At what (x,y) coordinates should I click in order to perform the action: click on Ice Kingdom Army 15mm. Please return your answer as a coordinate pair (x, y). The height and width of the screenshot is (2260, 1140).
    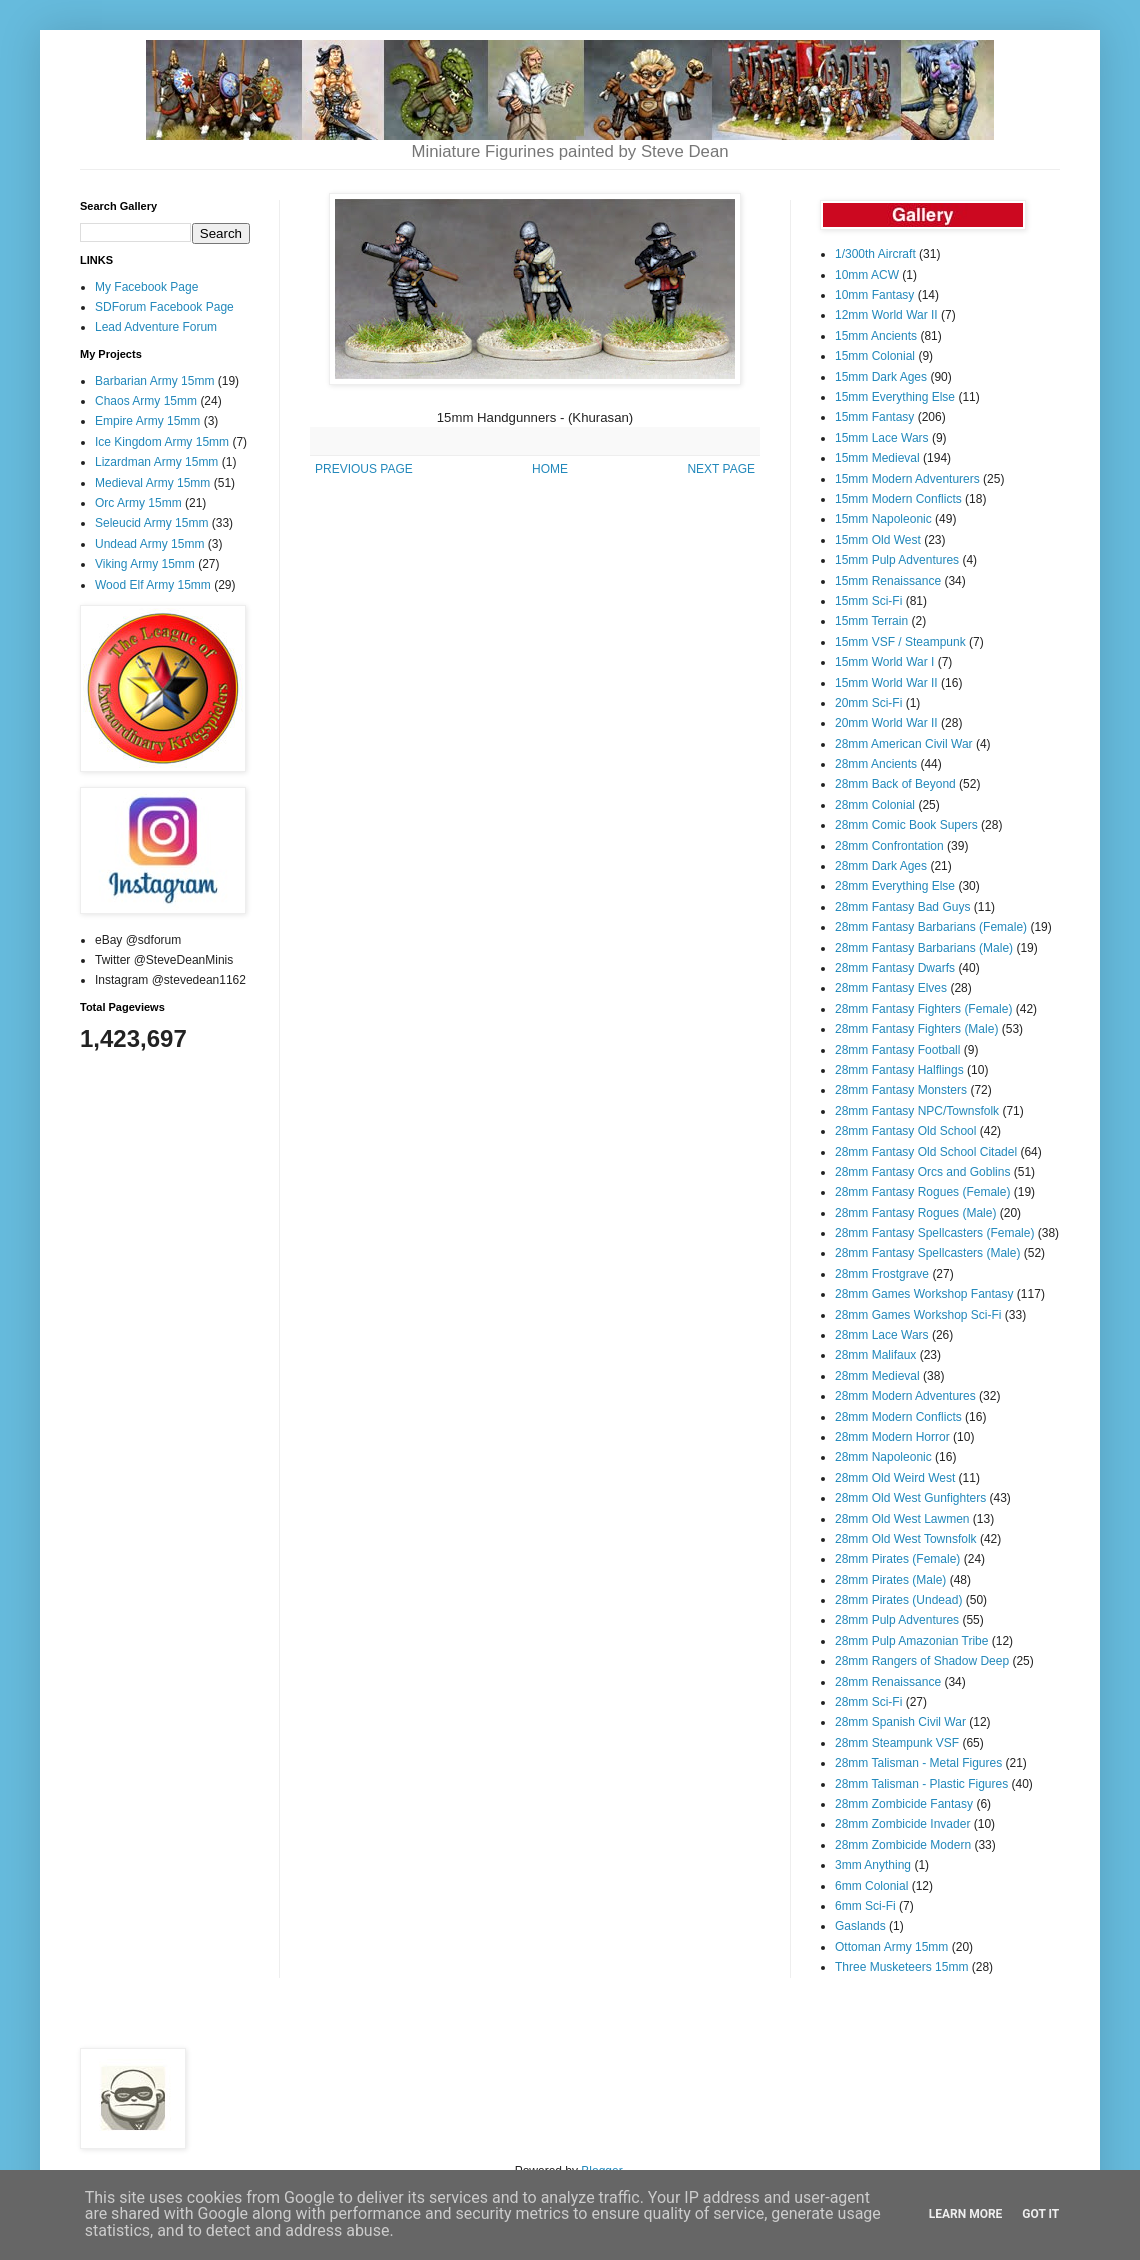
    Looking at the image, I should click on (162, 442).